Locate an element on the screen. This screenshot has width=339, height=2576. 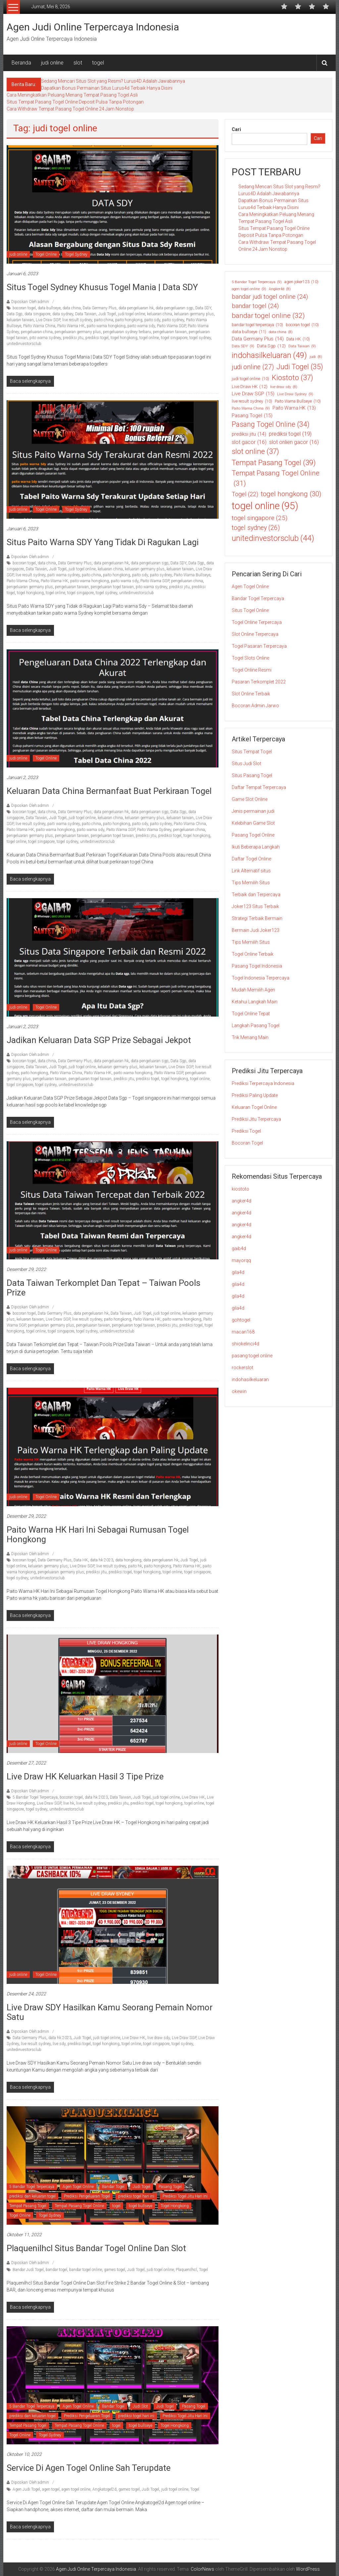
Tempat Pasang Togel Online [Tempat Pasang Togel Online (31 item)] is located at coordinates (275, 479).